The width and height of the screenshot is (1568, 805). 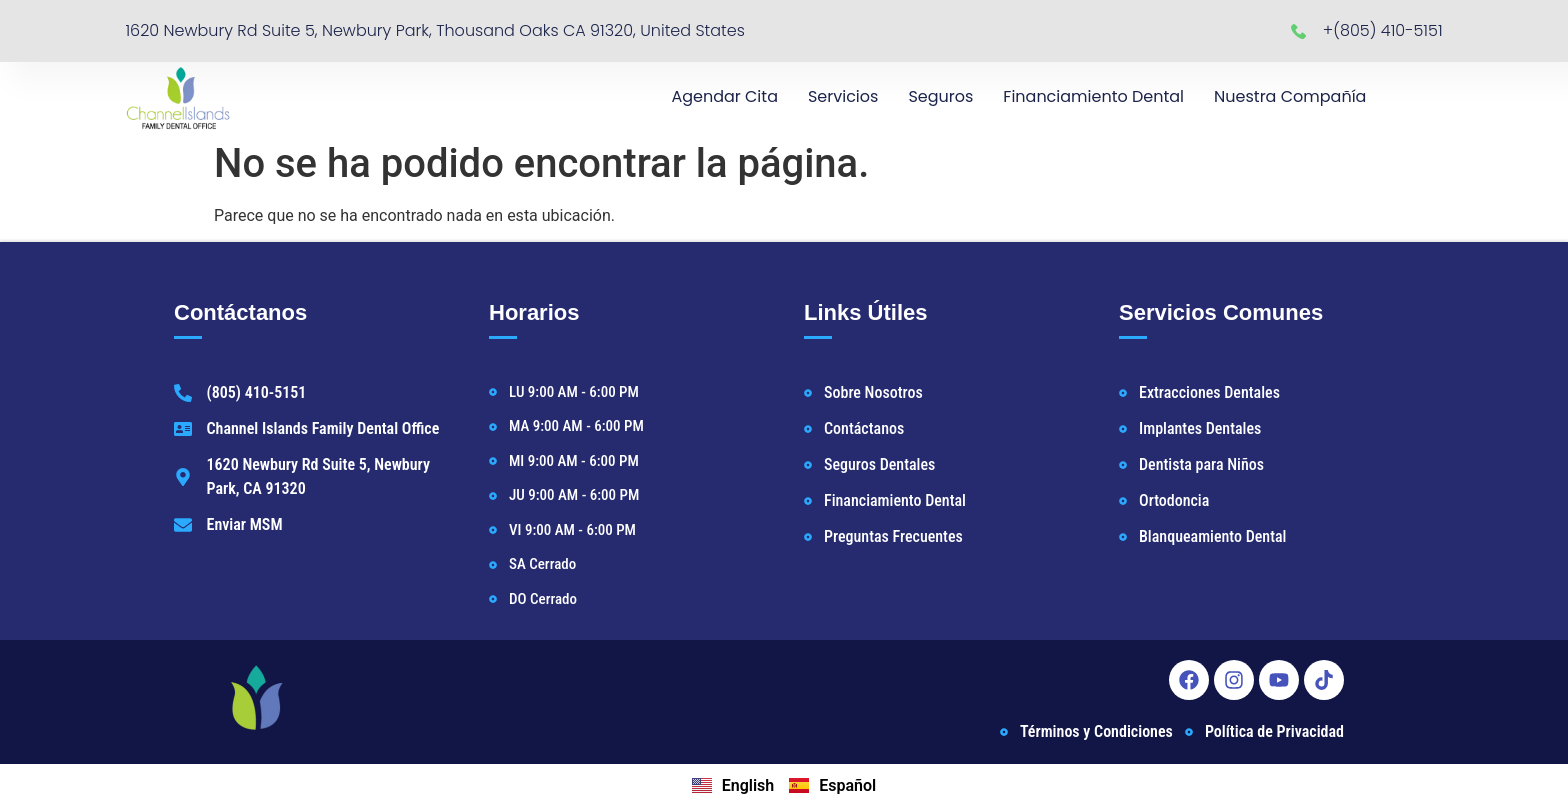 What do you see at coordinates (177, 97) in the screenshot?
I see `[Newbury Park Dentist Home]` at bounding box center [177, 97].